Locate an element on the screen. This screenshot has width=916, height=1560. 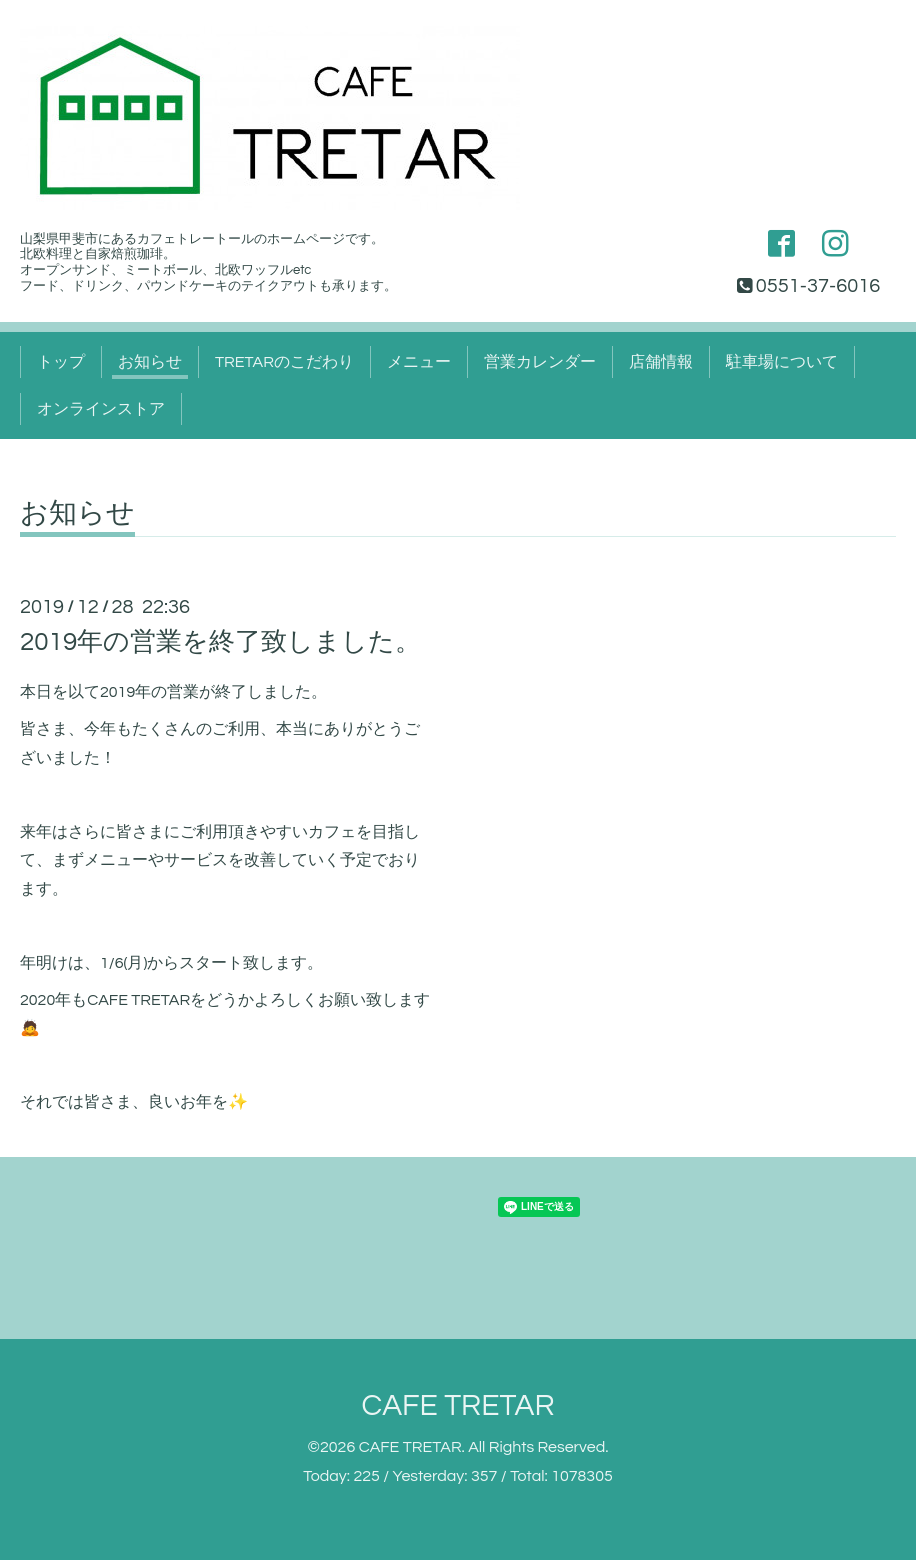
TRETARのこだわり is located at coordinates (284, 362).